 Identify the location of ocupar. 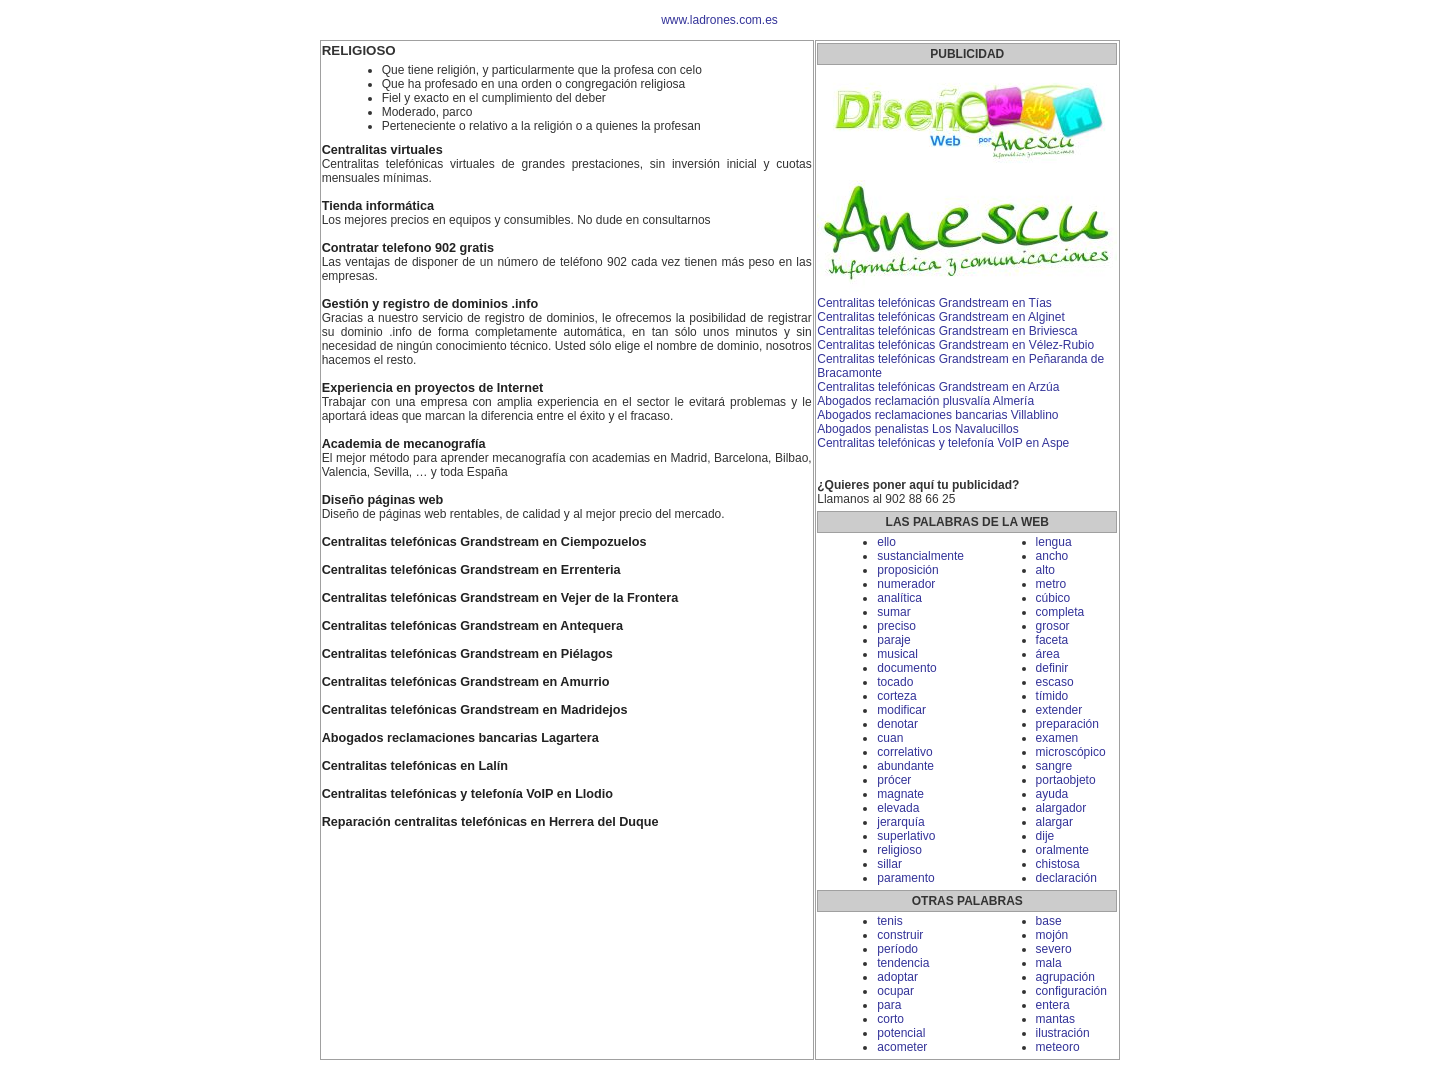
(895, 991).